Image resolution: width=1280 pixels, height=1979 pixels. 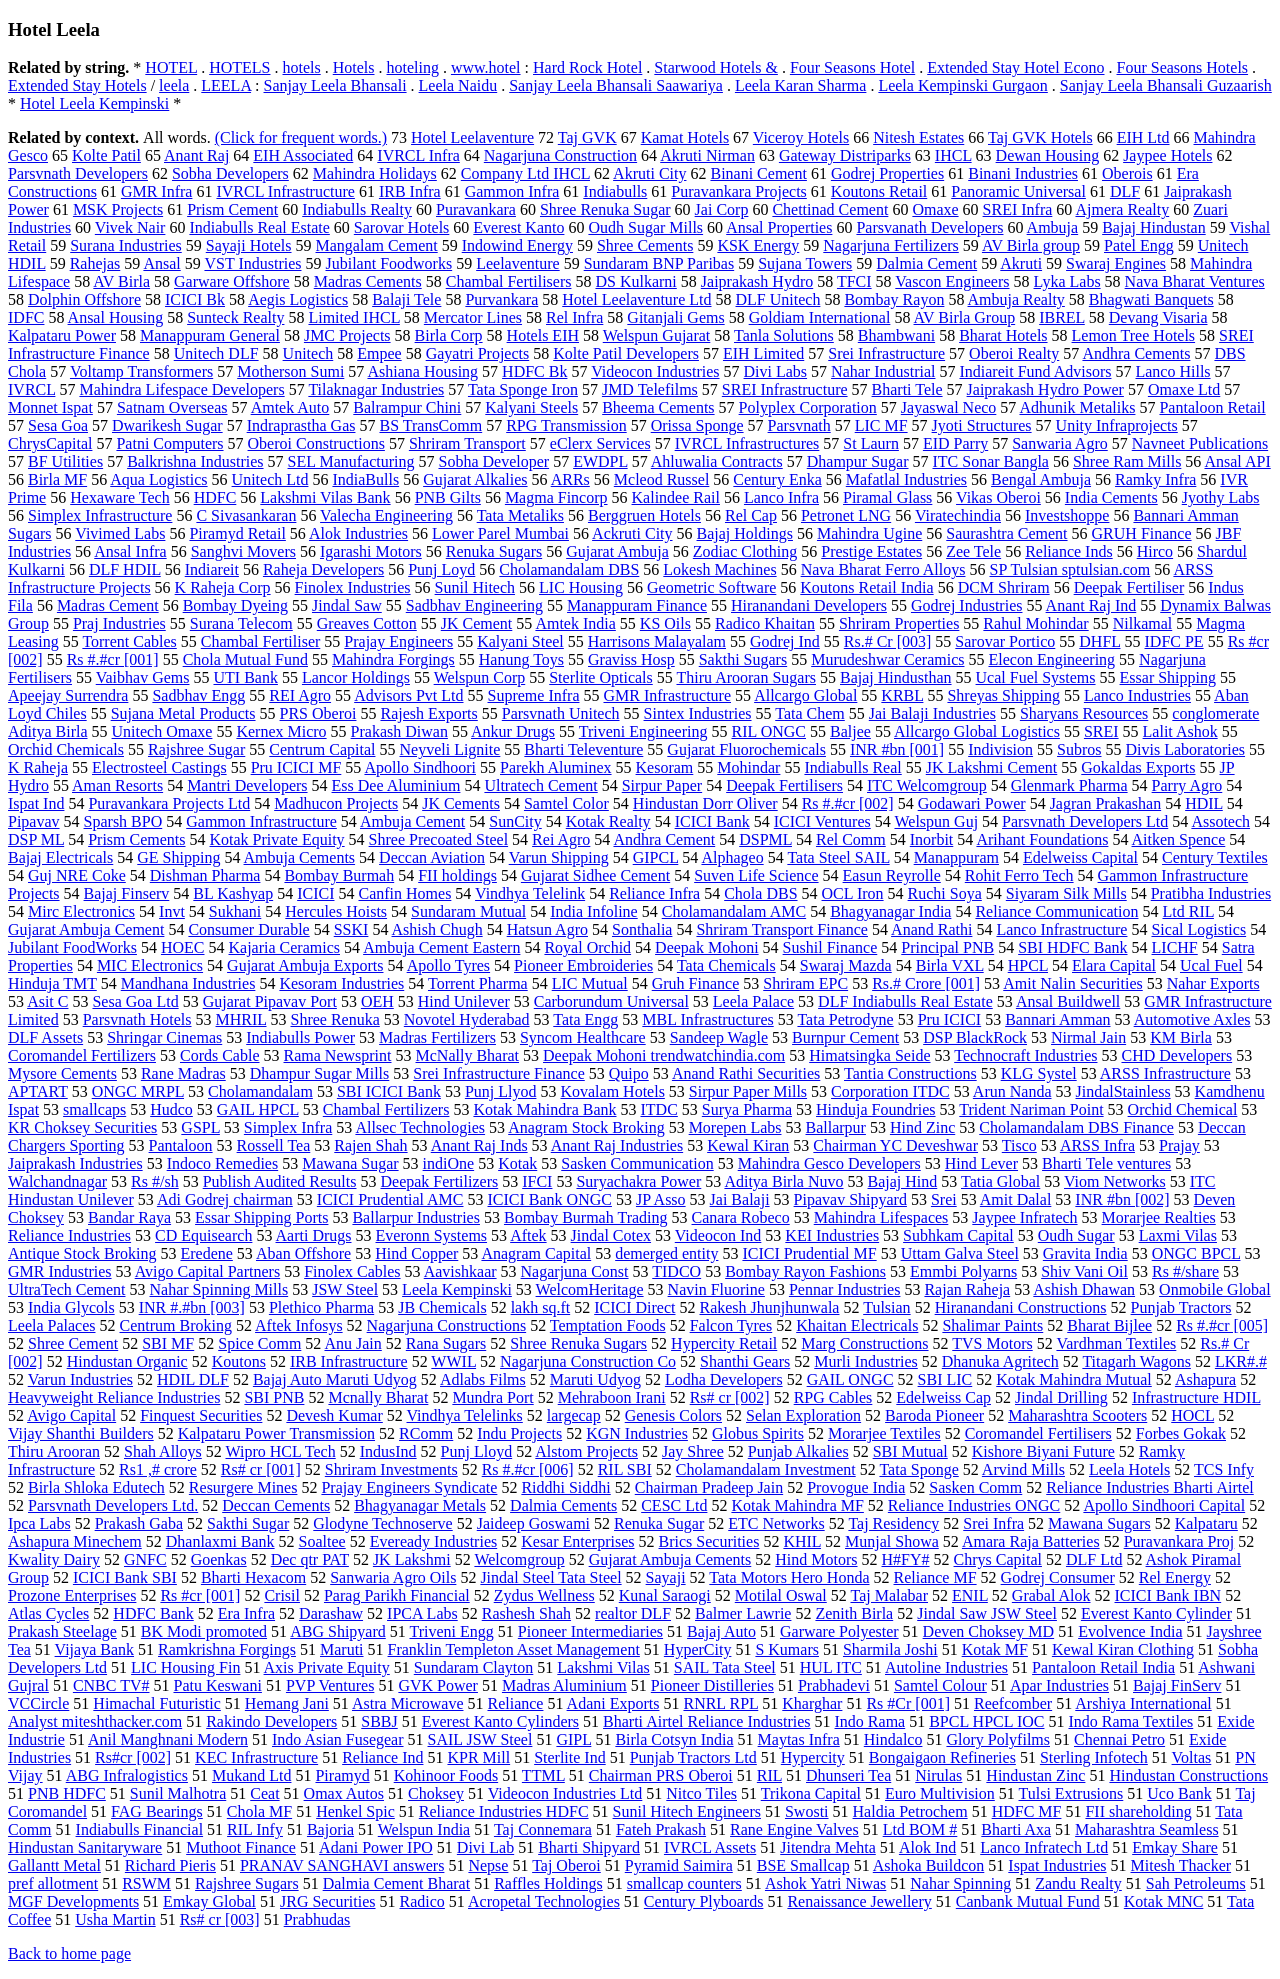 What do you see at coordinates (72, 947) in the screenshot?
I see `Jubilant FoodWorks` at bounding box center [72, 947].